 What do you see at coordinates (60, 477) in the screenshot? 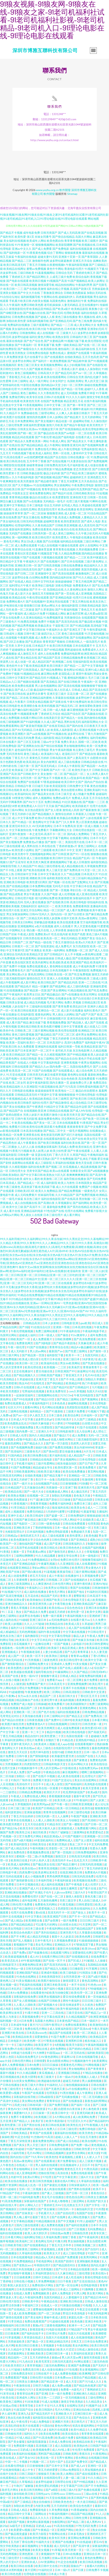
I see `精品国产网站` at bounding box center [60, 477].